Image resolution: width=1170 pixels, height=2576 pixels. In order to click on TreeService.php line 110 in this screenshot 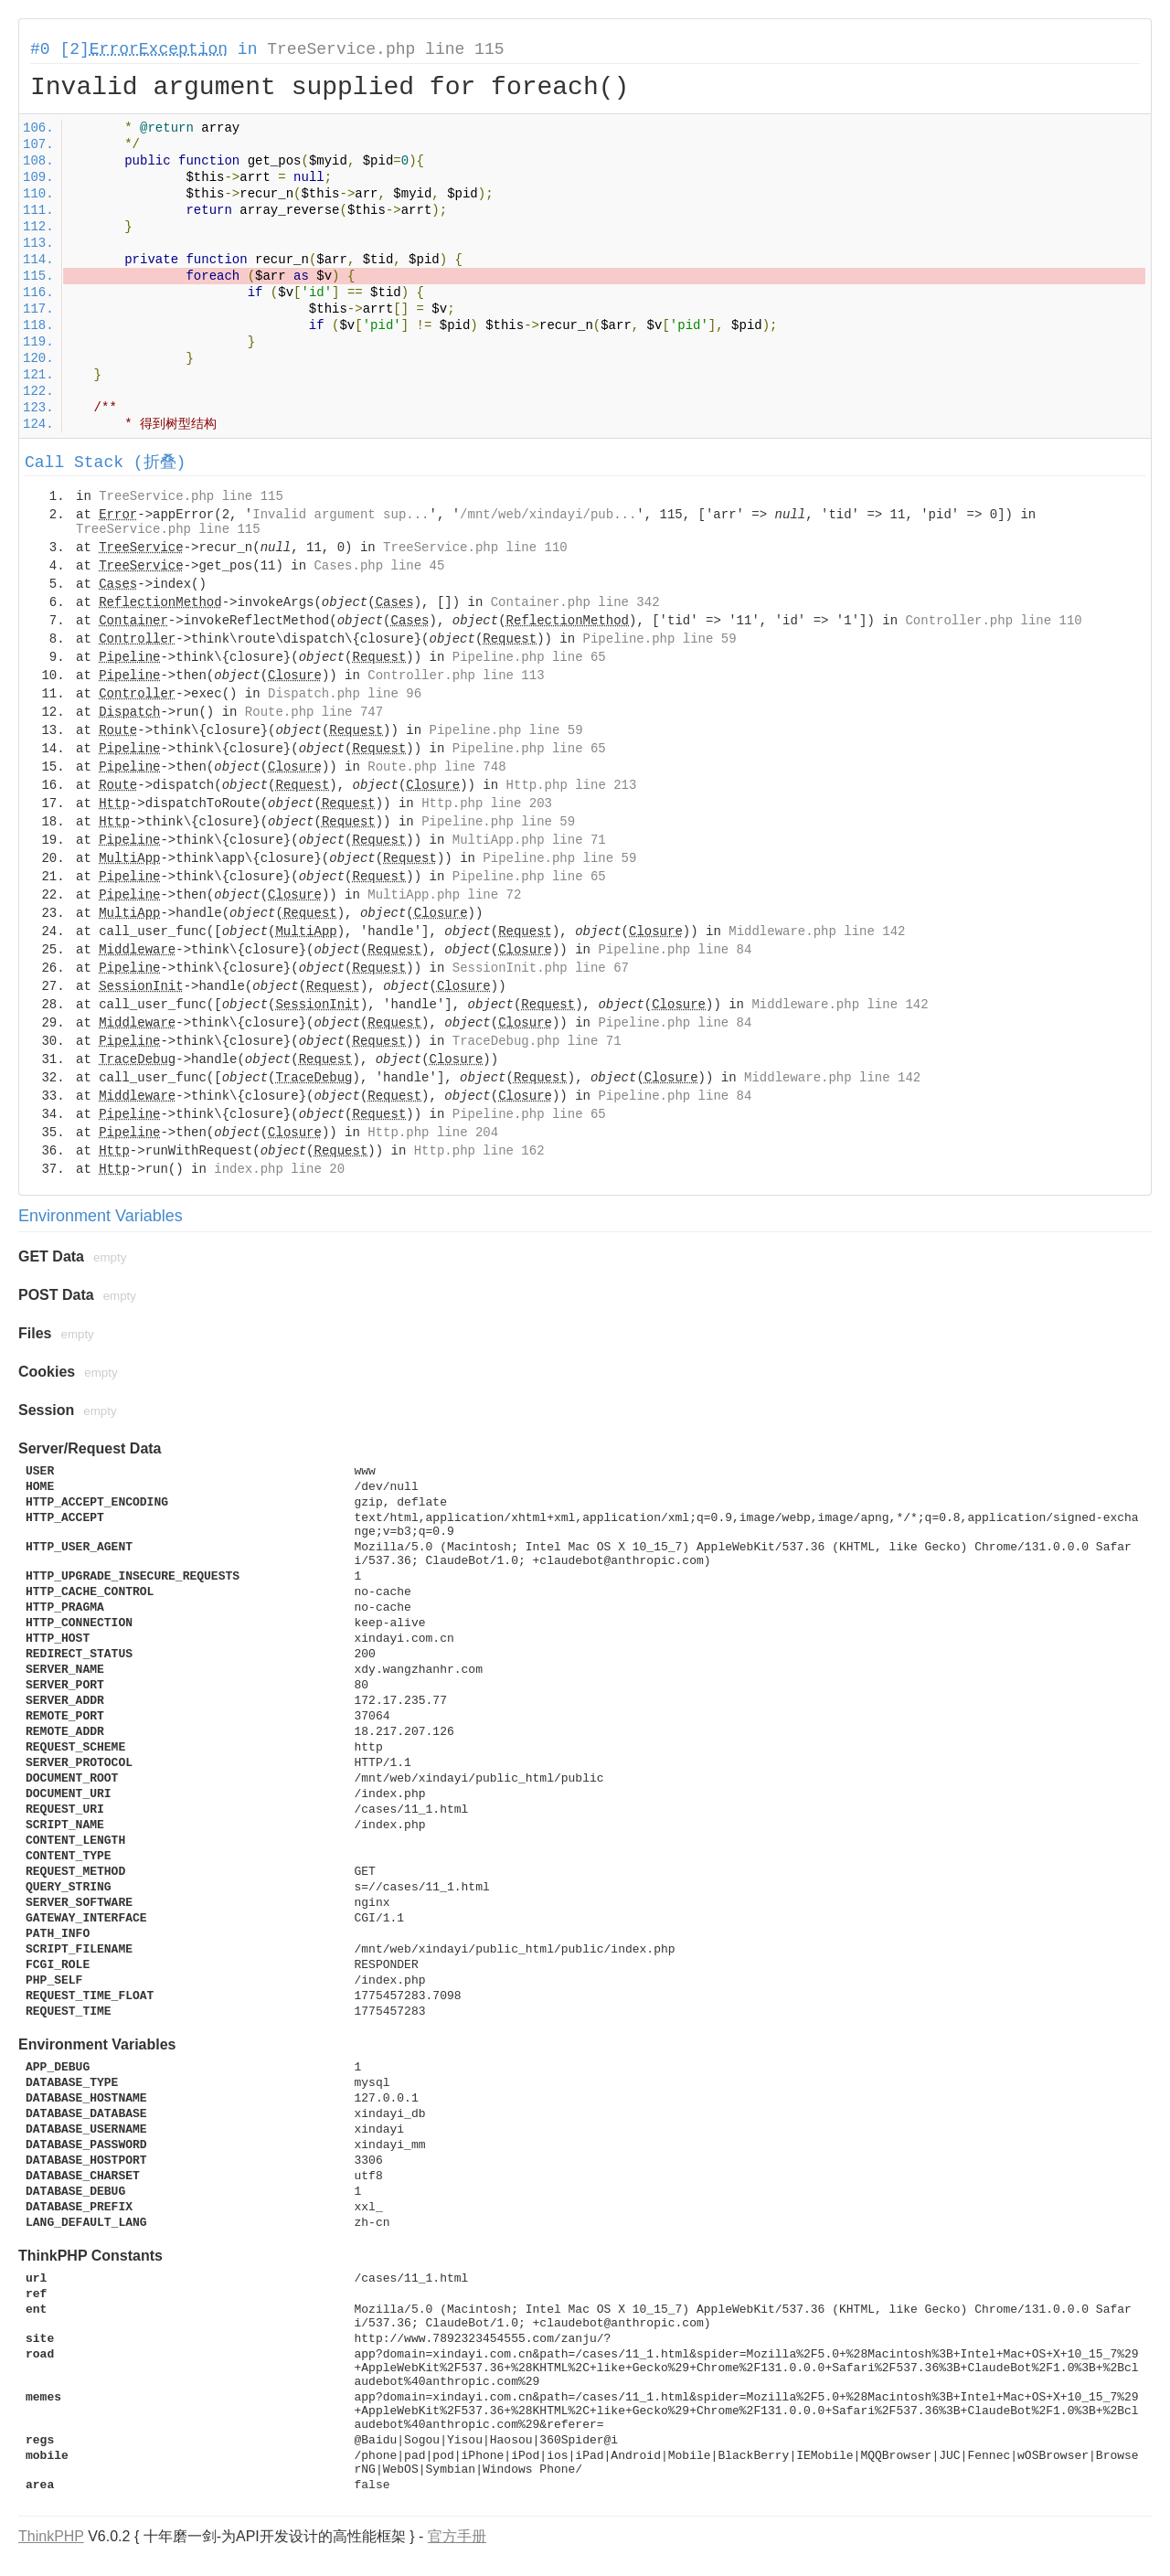, I will do `click(475, 547)`.